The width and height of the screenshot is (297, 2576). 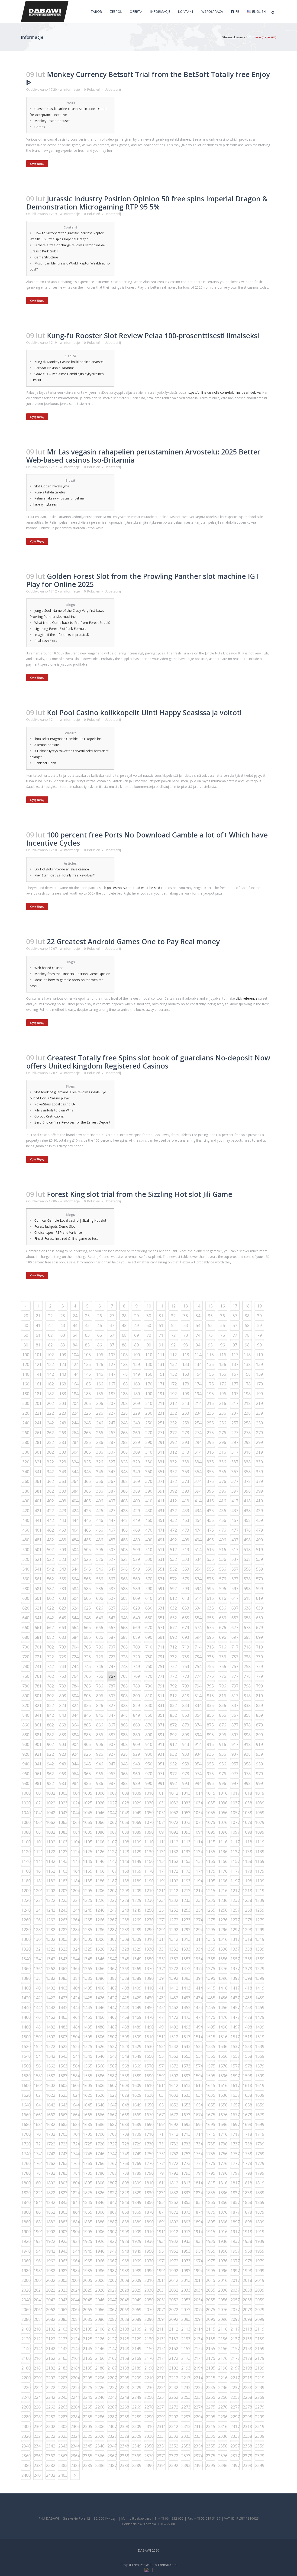 What do you see at coordinates (26, 2114) in the screenshot?
I see `1660` at bounding box center [26, 2114].